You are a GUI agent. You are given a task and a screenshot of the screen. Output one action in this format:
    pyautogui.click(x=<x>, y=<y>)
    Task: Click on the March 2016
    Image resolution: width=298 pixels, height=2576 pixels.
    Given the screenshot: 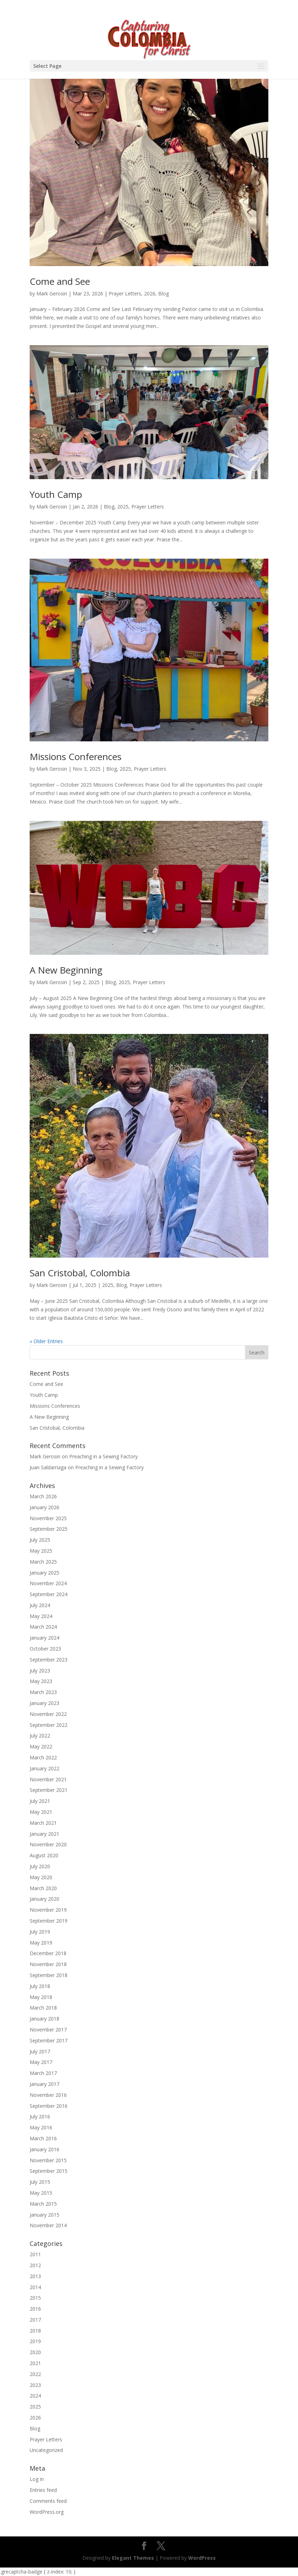 What is the action you would take?
    pyautogui.click(x=43, y=2138)
    